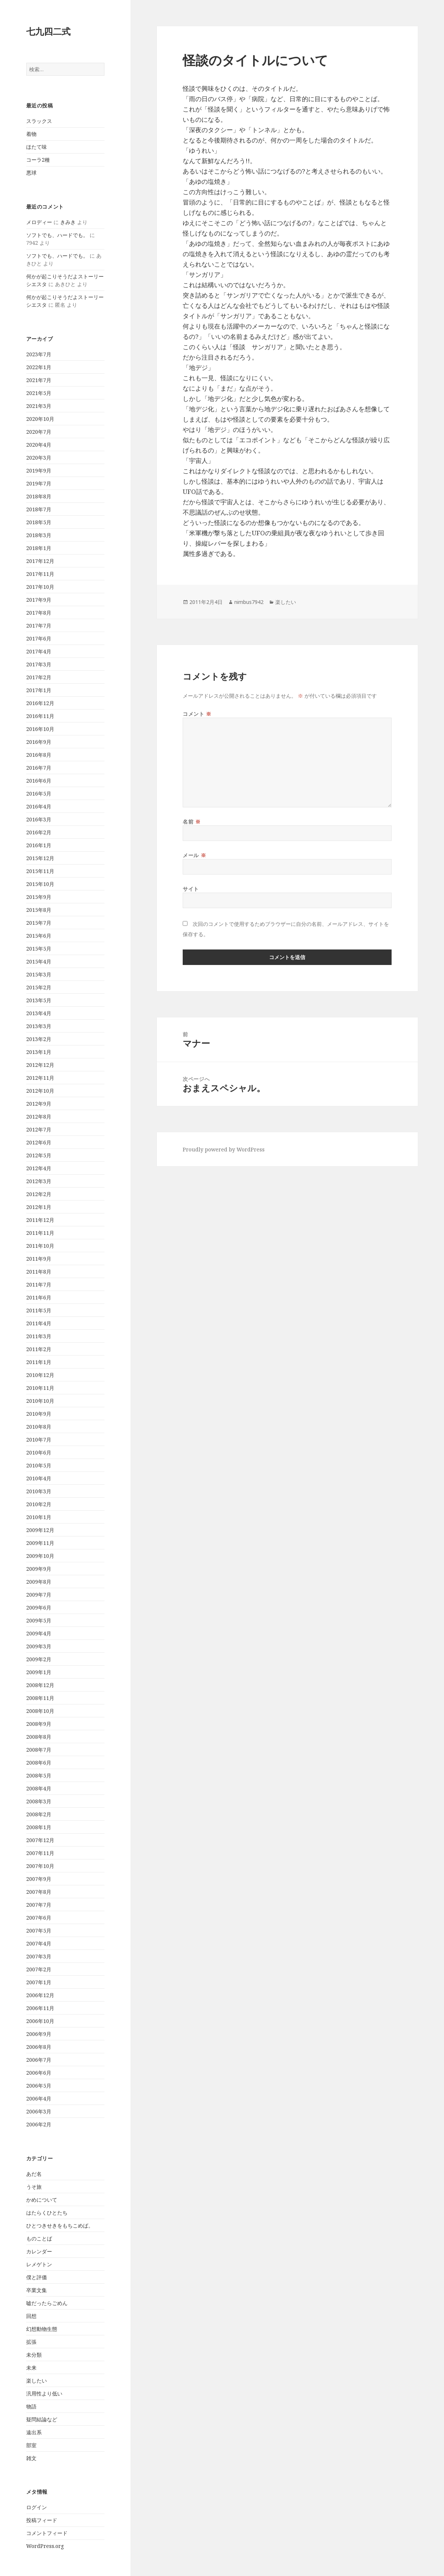 Image resolution: width=444 pixels, height=2576 pixels. What do you see at coordinates (38, 1620) in the screenshot?
I see `2009年5月` at bounding box center [38, 1620].